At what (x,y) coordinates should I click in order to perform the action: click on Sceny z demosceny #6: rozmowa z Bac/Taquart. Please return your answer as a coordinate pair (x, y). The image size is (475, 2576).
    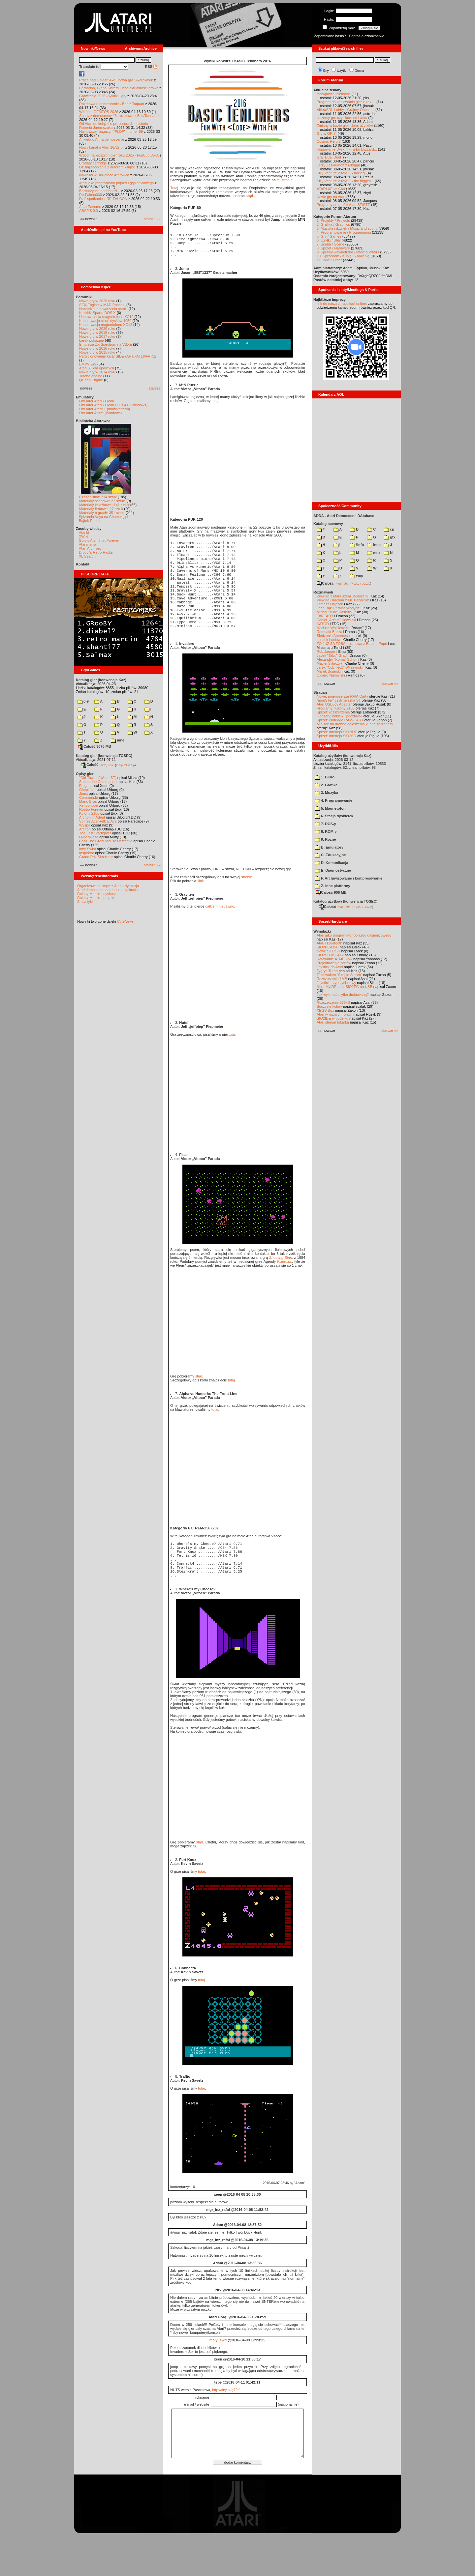
    Looking at the image, I should click on (118, 116).